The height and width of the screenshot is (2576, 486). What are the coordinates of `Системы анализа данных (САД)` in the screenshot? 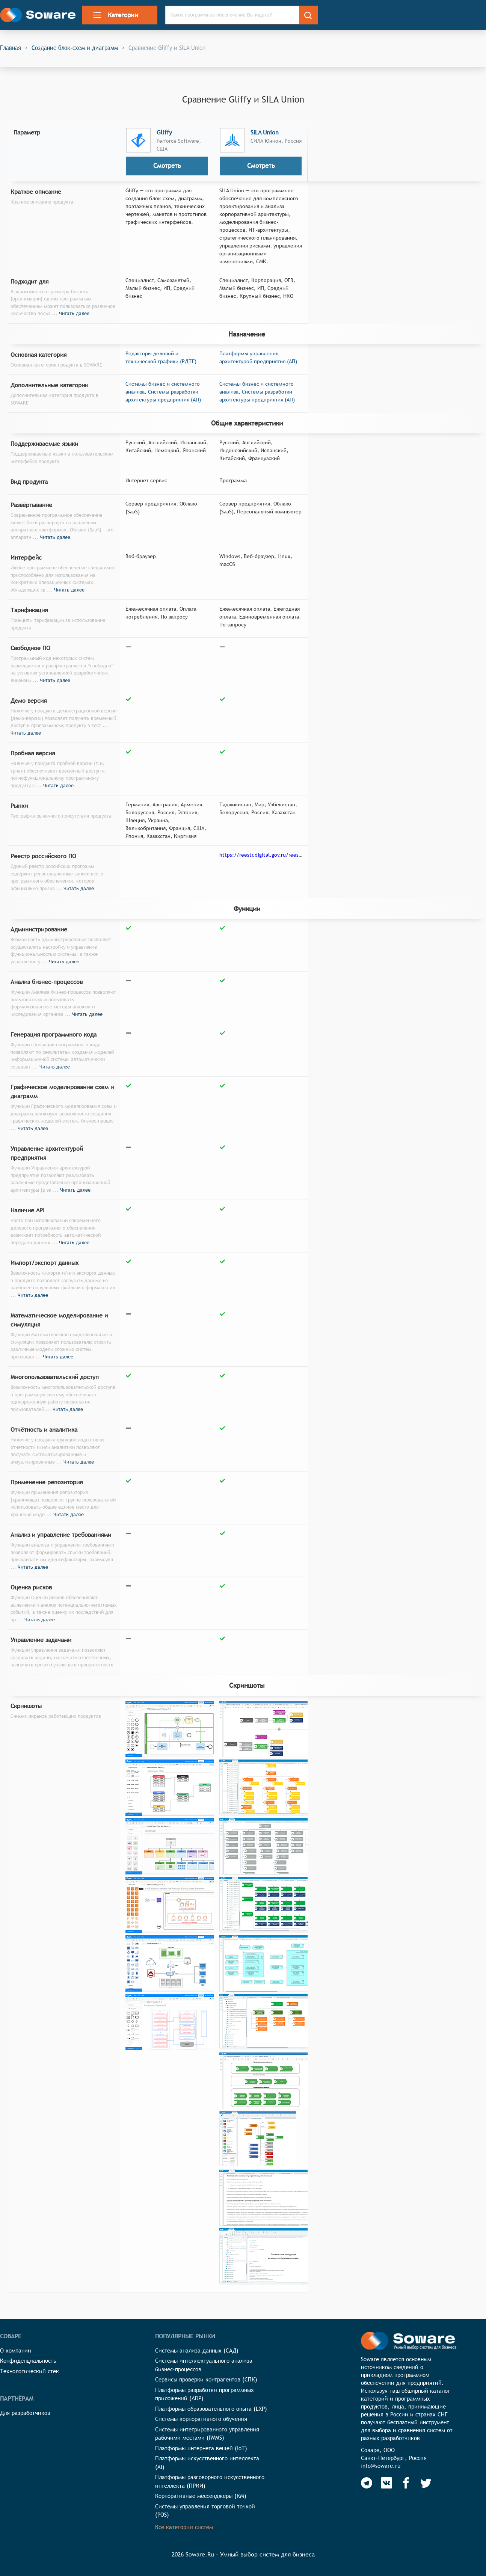 It's located at (196, 2350).